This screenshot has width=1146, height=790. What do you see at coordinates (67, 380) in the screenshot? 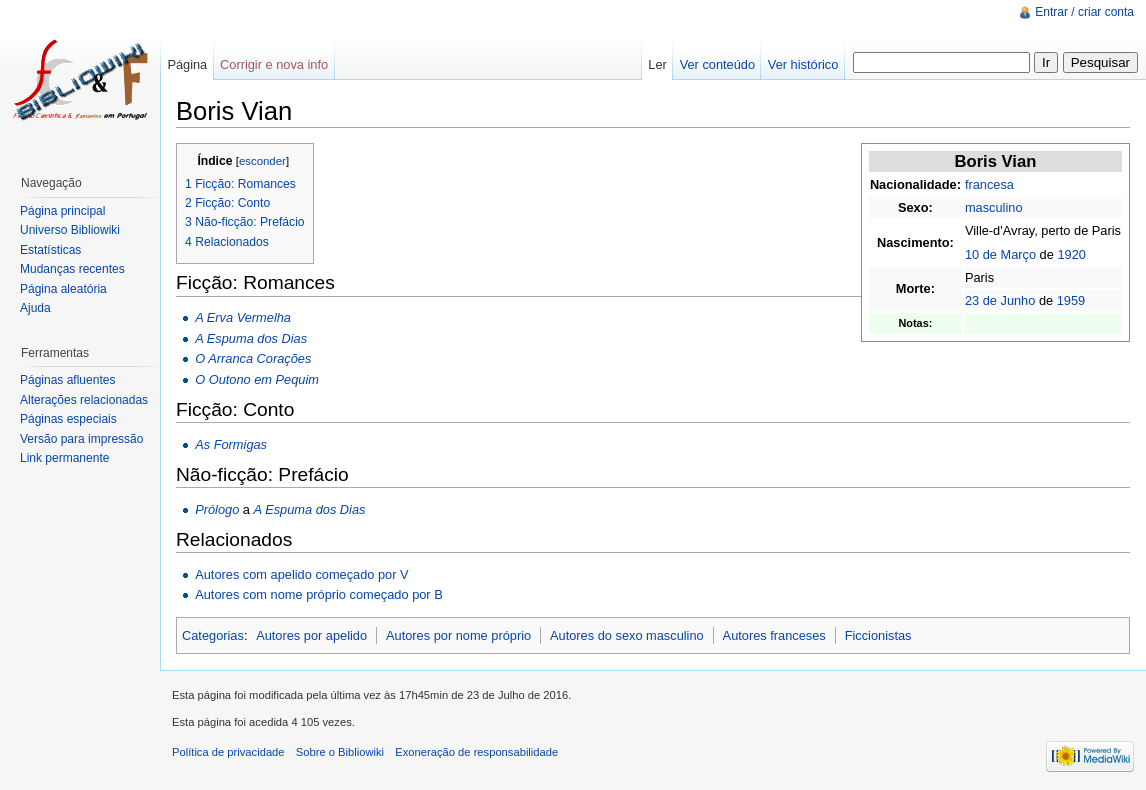
I see `Páginas afluentes` at bounding box center [67, 380].